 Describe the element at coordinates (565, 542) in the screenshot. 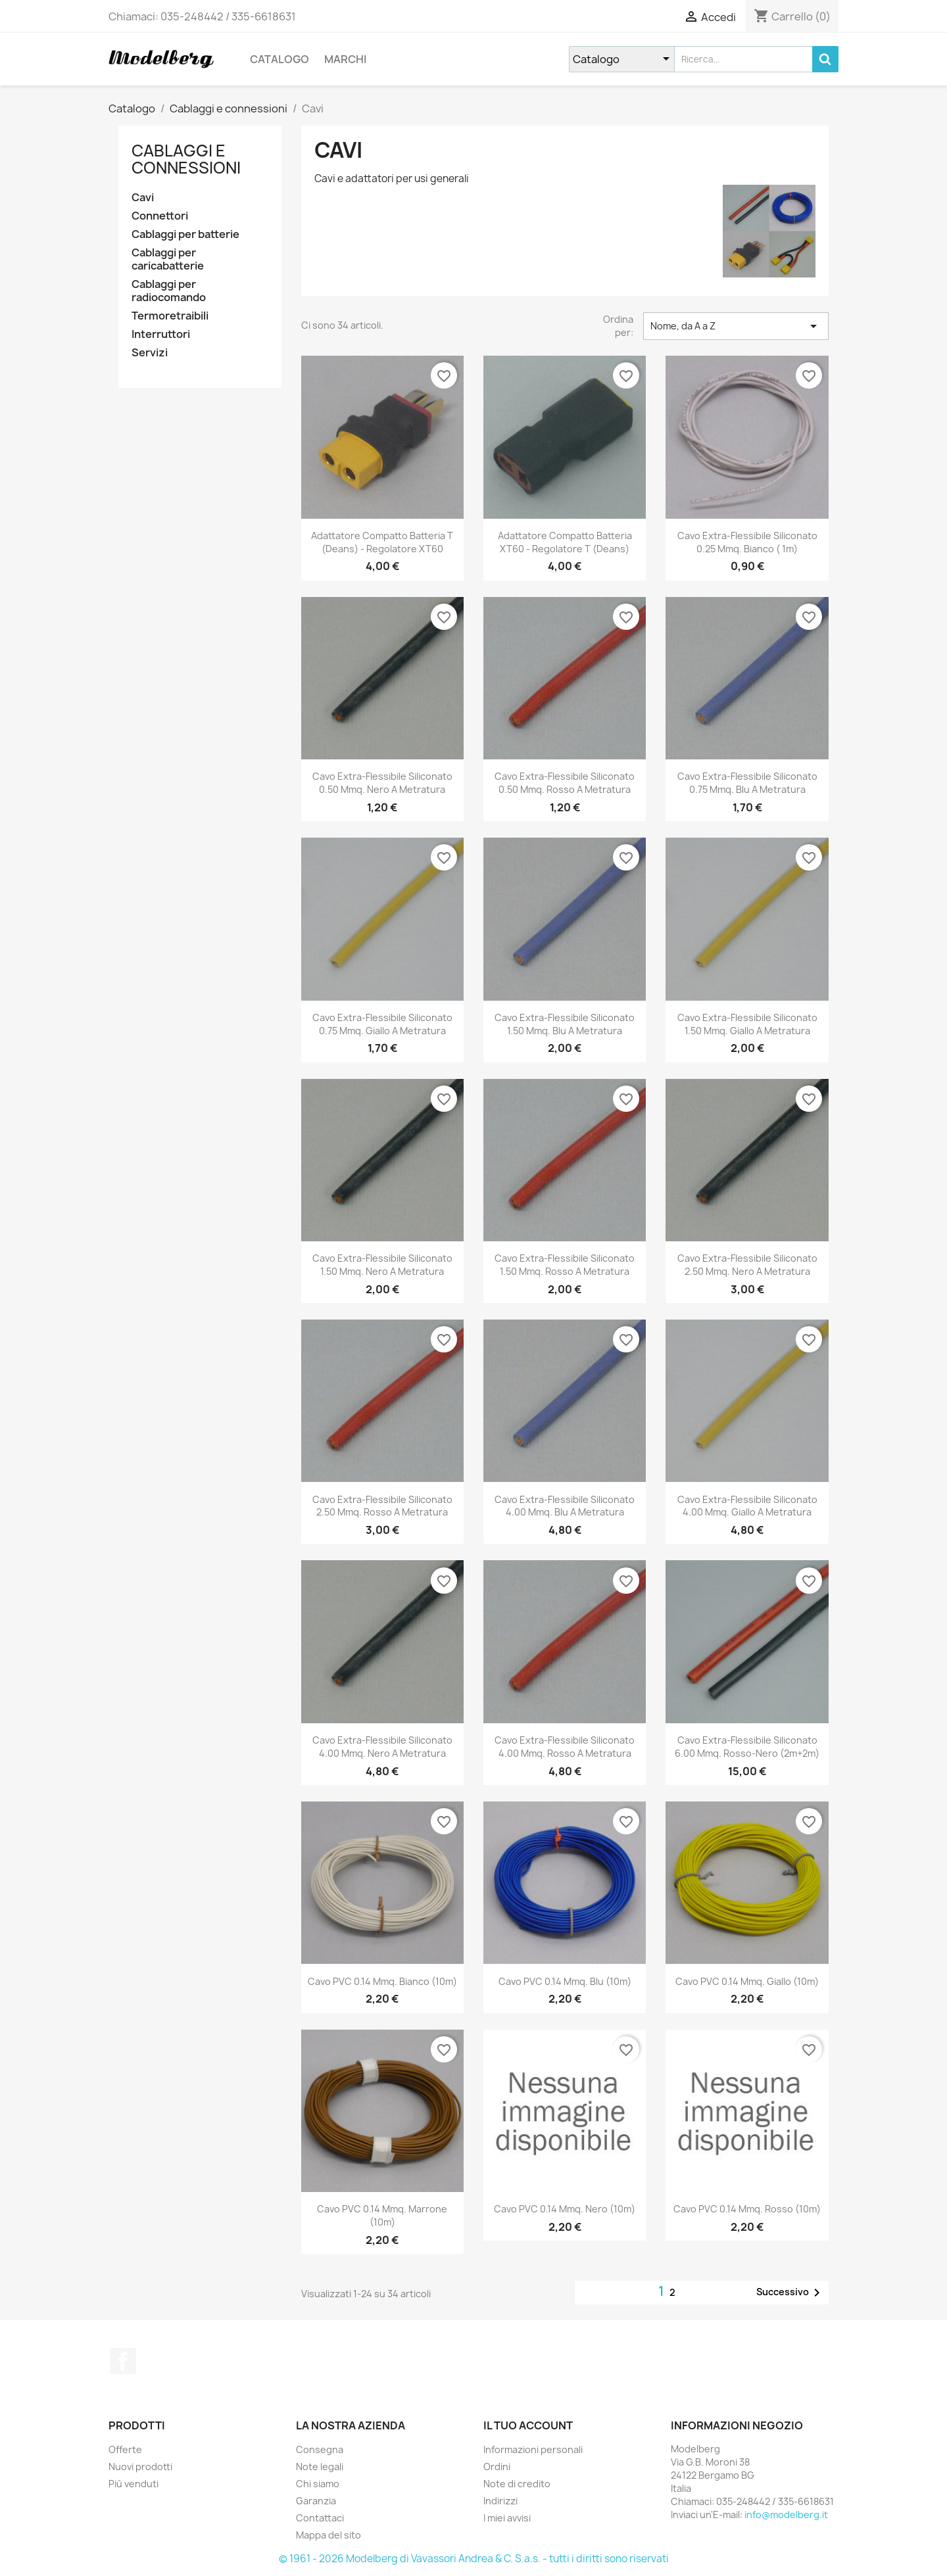

I see `Adattatore Compatto Batteria XT60 - Regolatore T (Deans)` at that location.